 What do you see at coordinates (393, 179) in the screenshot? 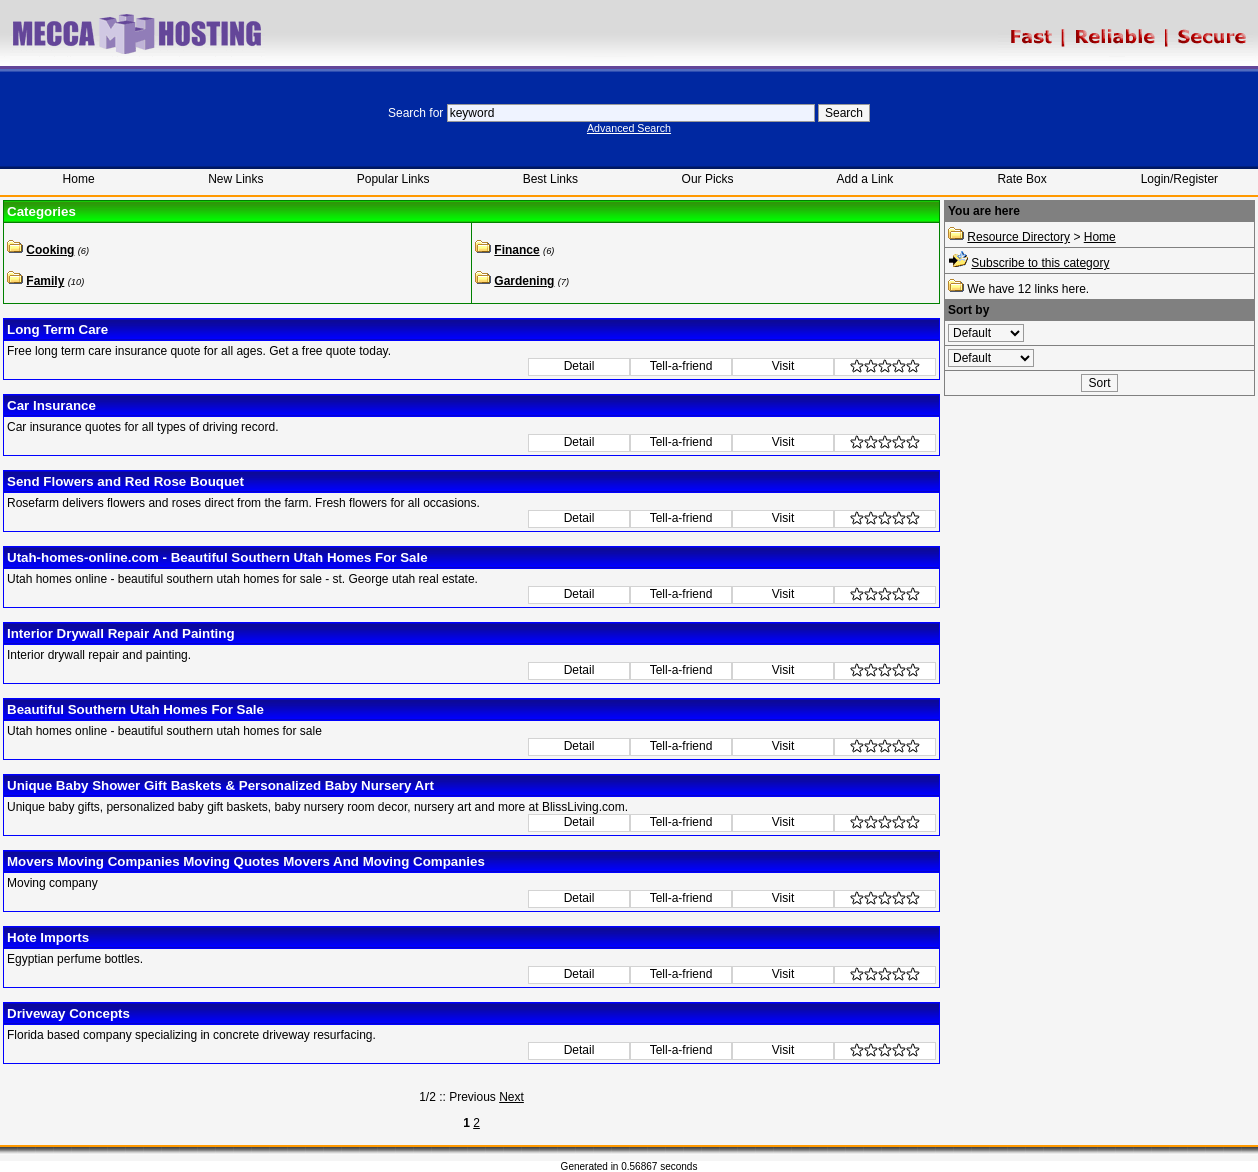
I see `Popular Links` at bounding box center [393, 179].